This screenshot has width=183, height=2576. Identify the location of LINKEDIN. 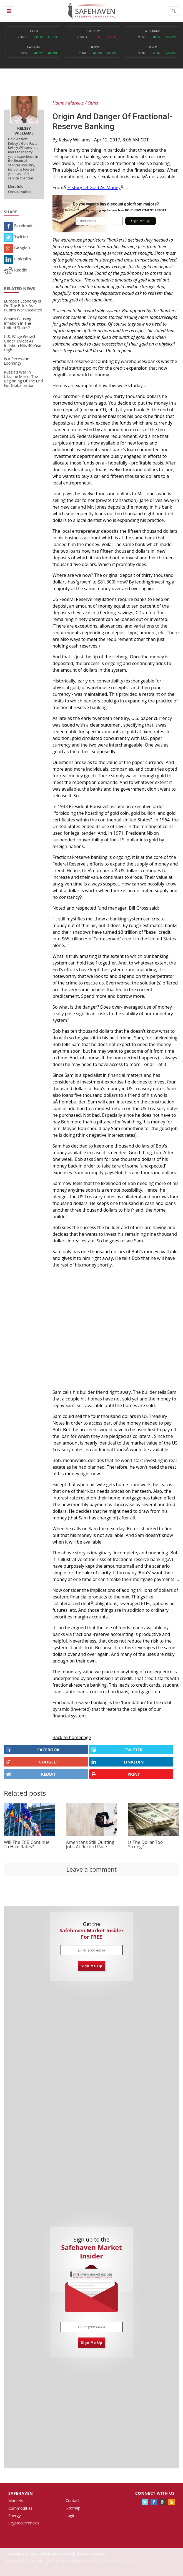
(117, 1762).